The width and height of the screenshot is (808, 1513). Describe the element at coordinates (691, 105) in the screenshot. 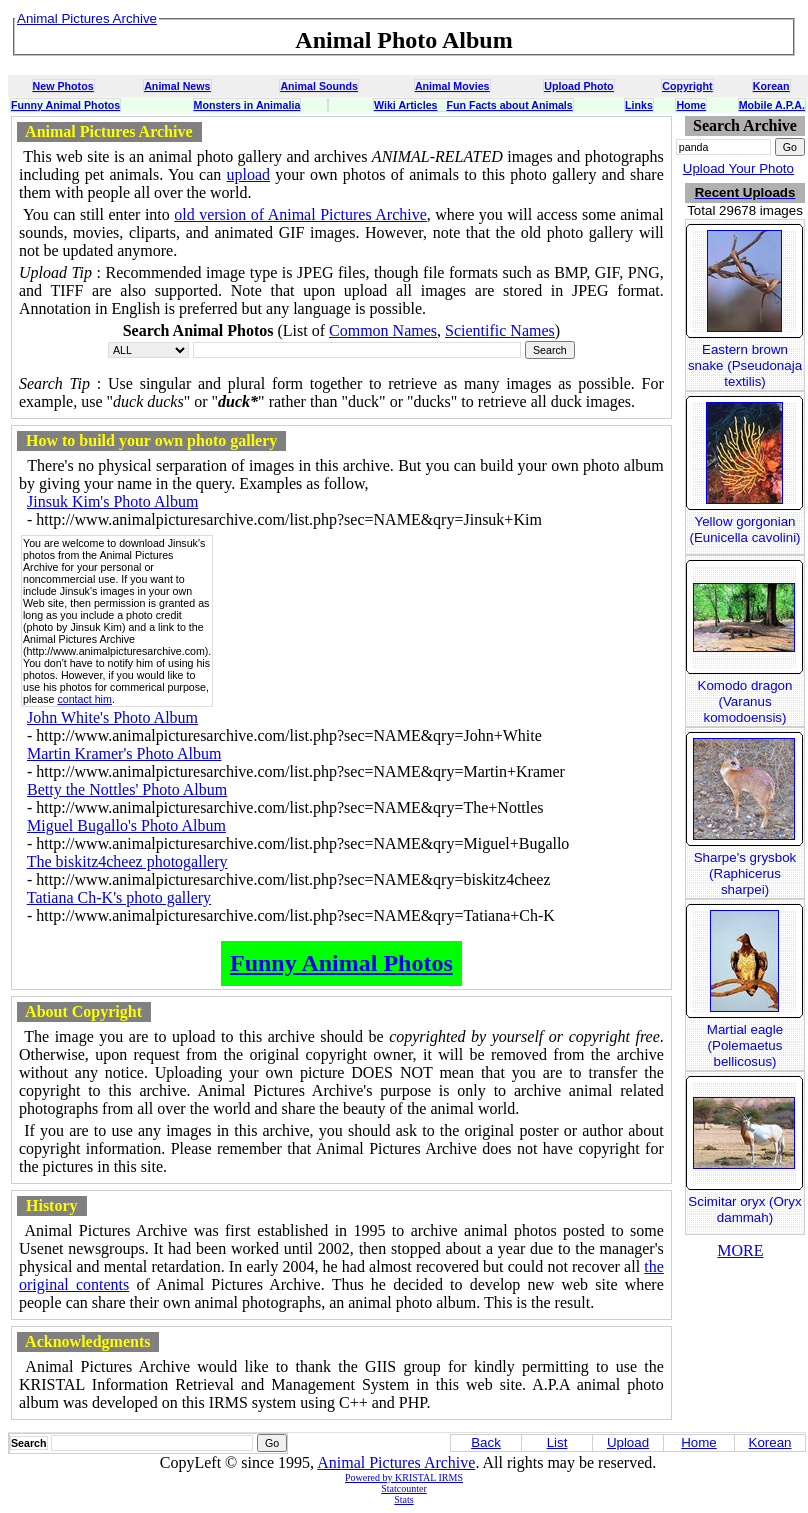

I see `Home` at that location.